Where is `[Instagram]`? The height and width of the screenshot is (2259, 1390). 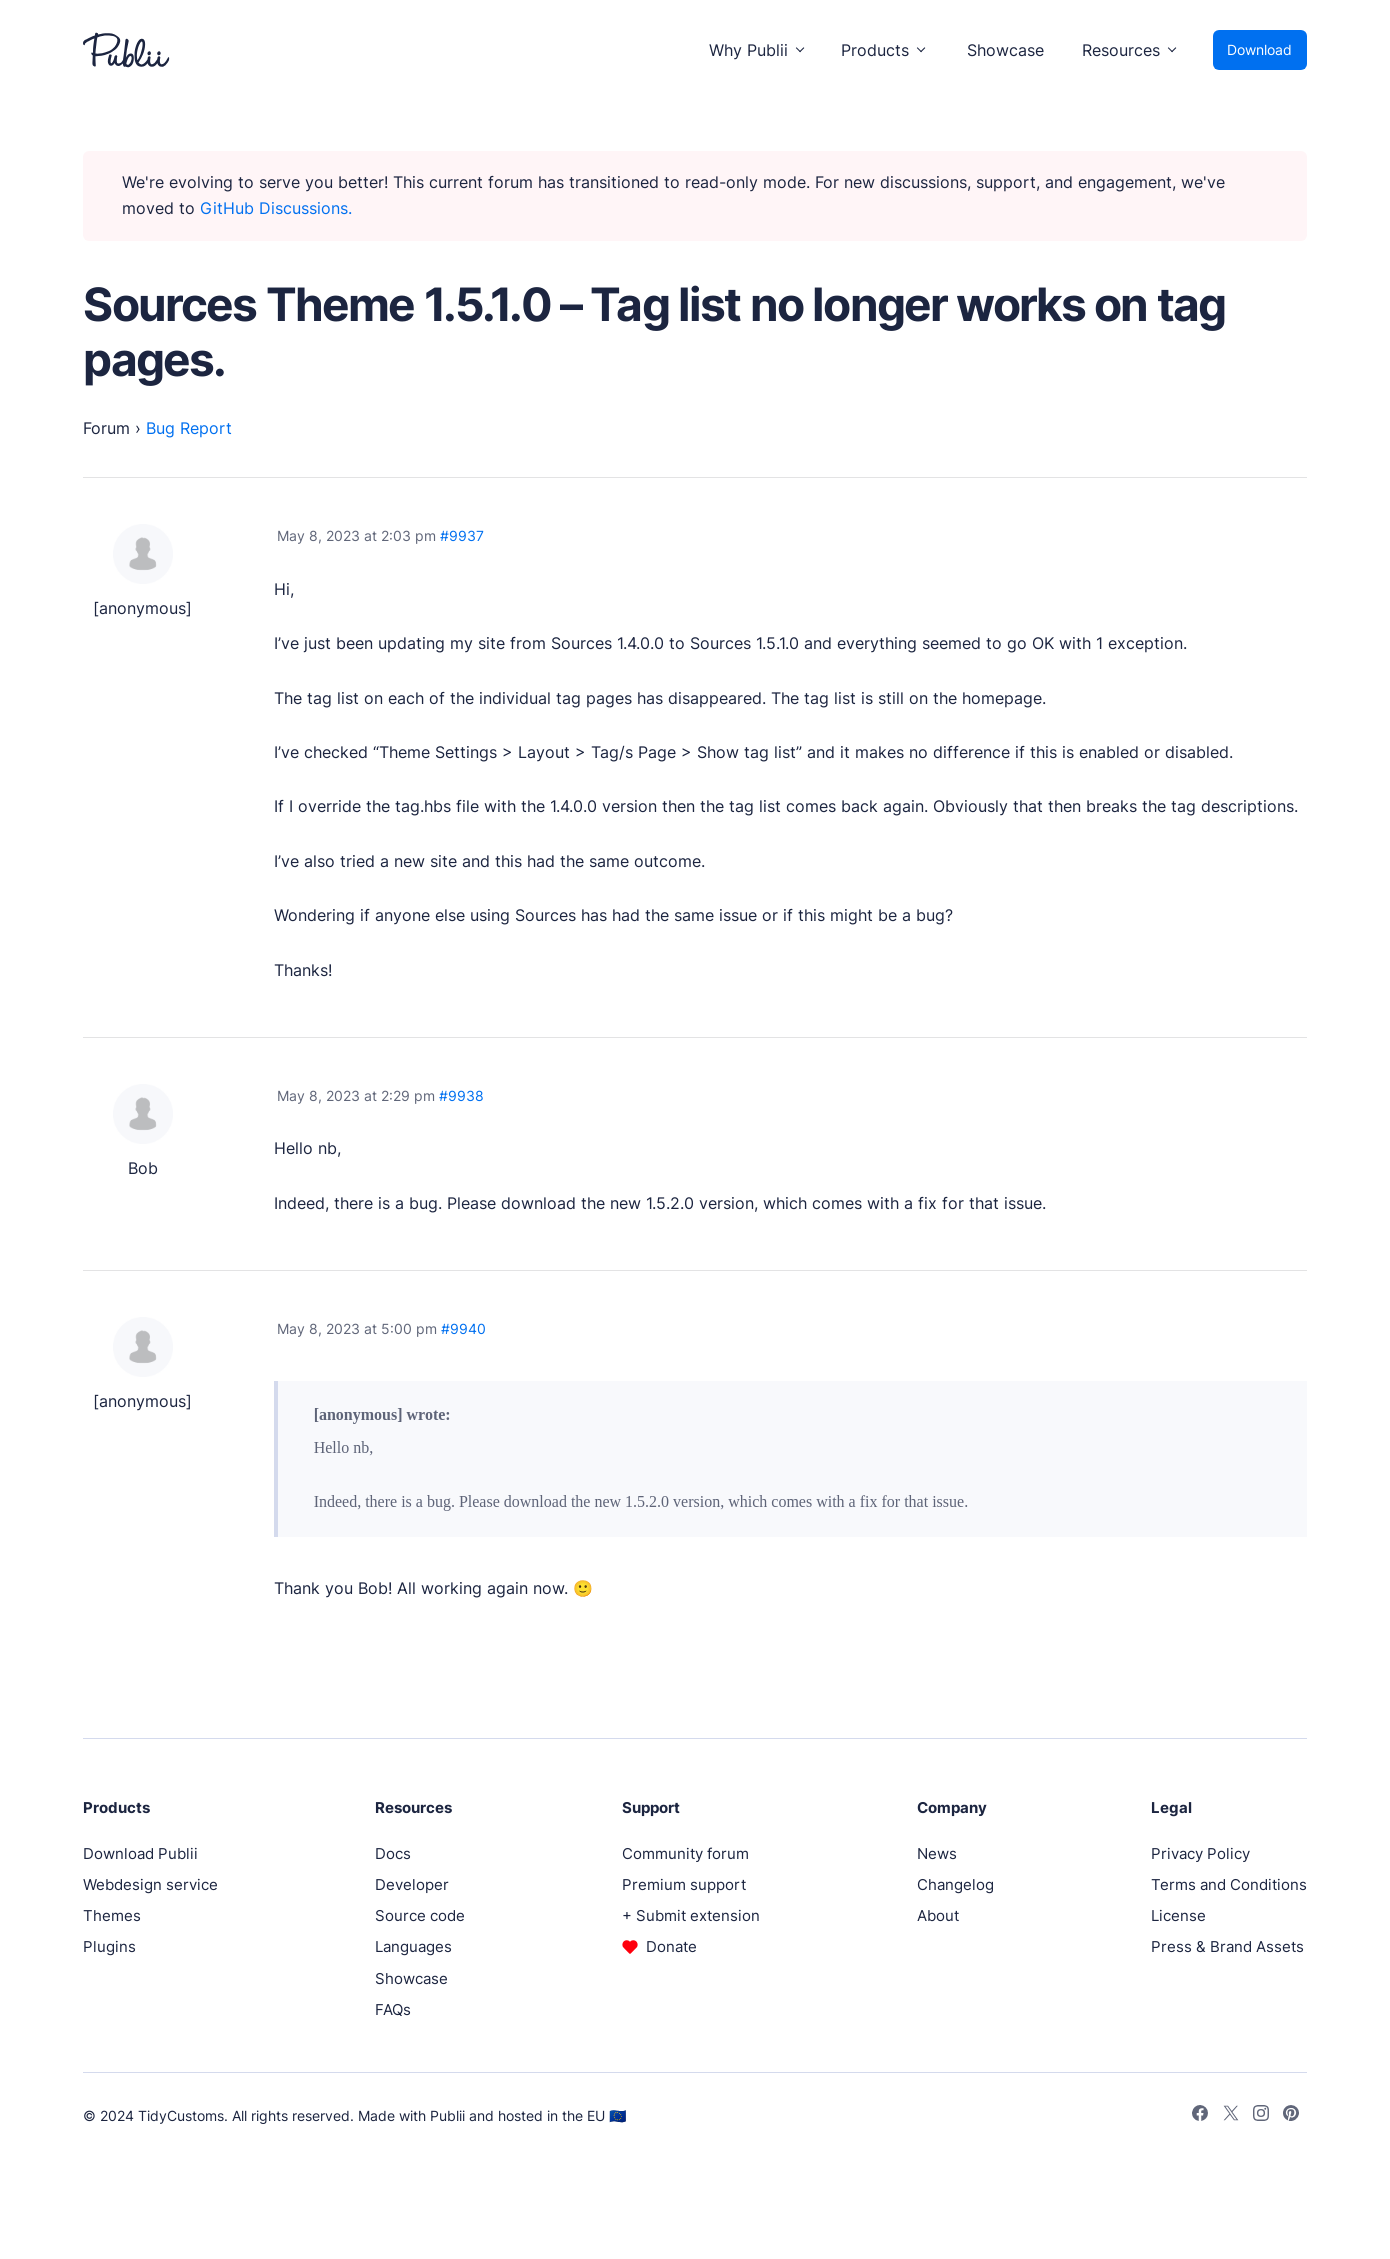 [Instagram] is located at coordinates (1261, 2116).